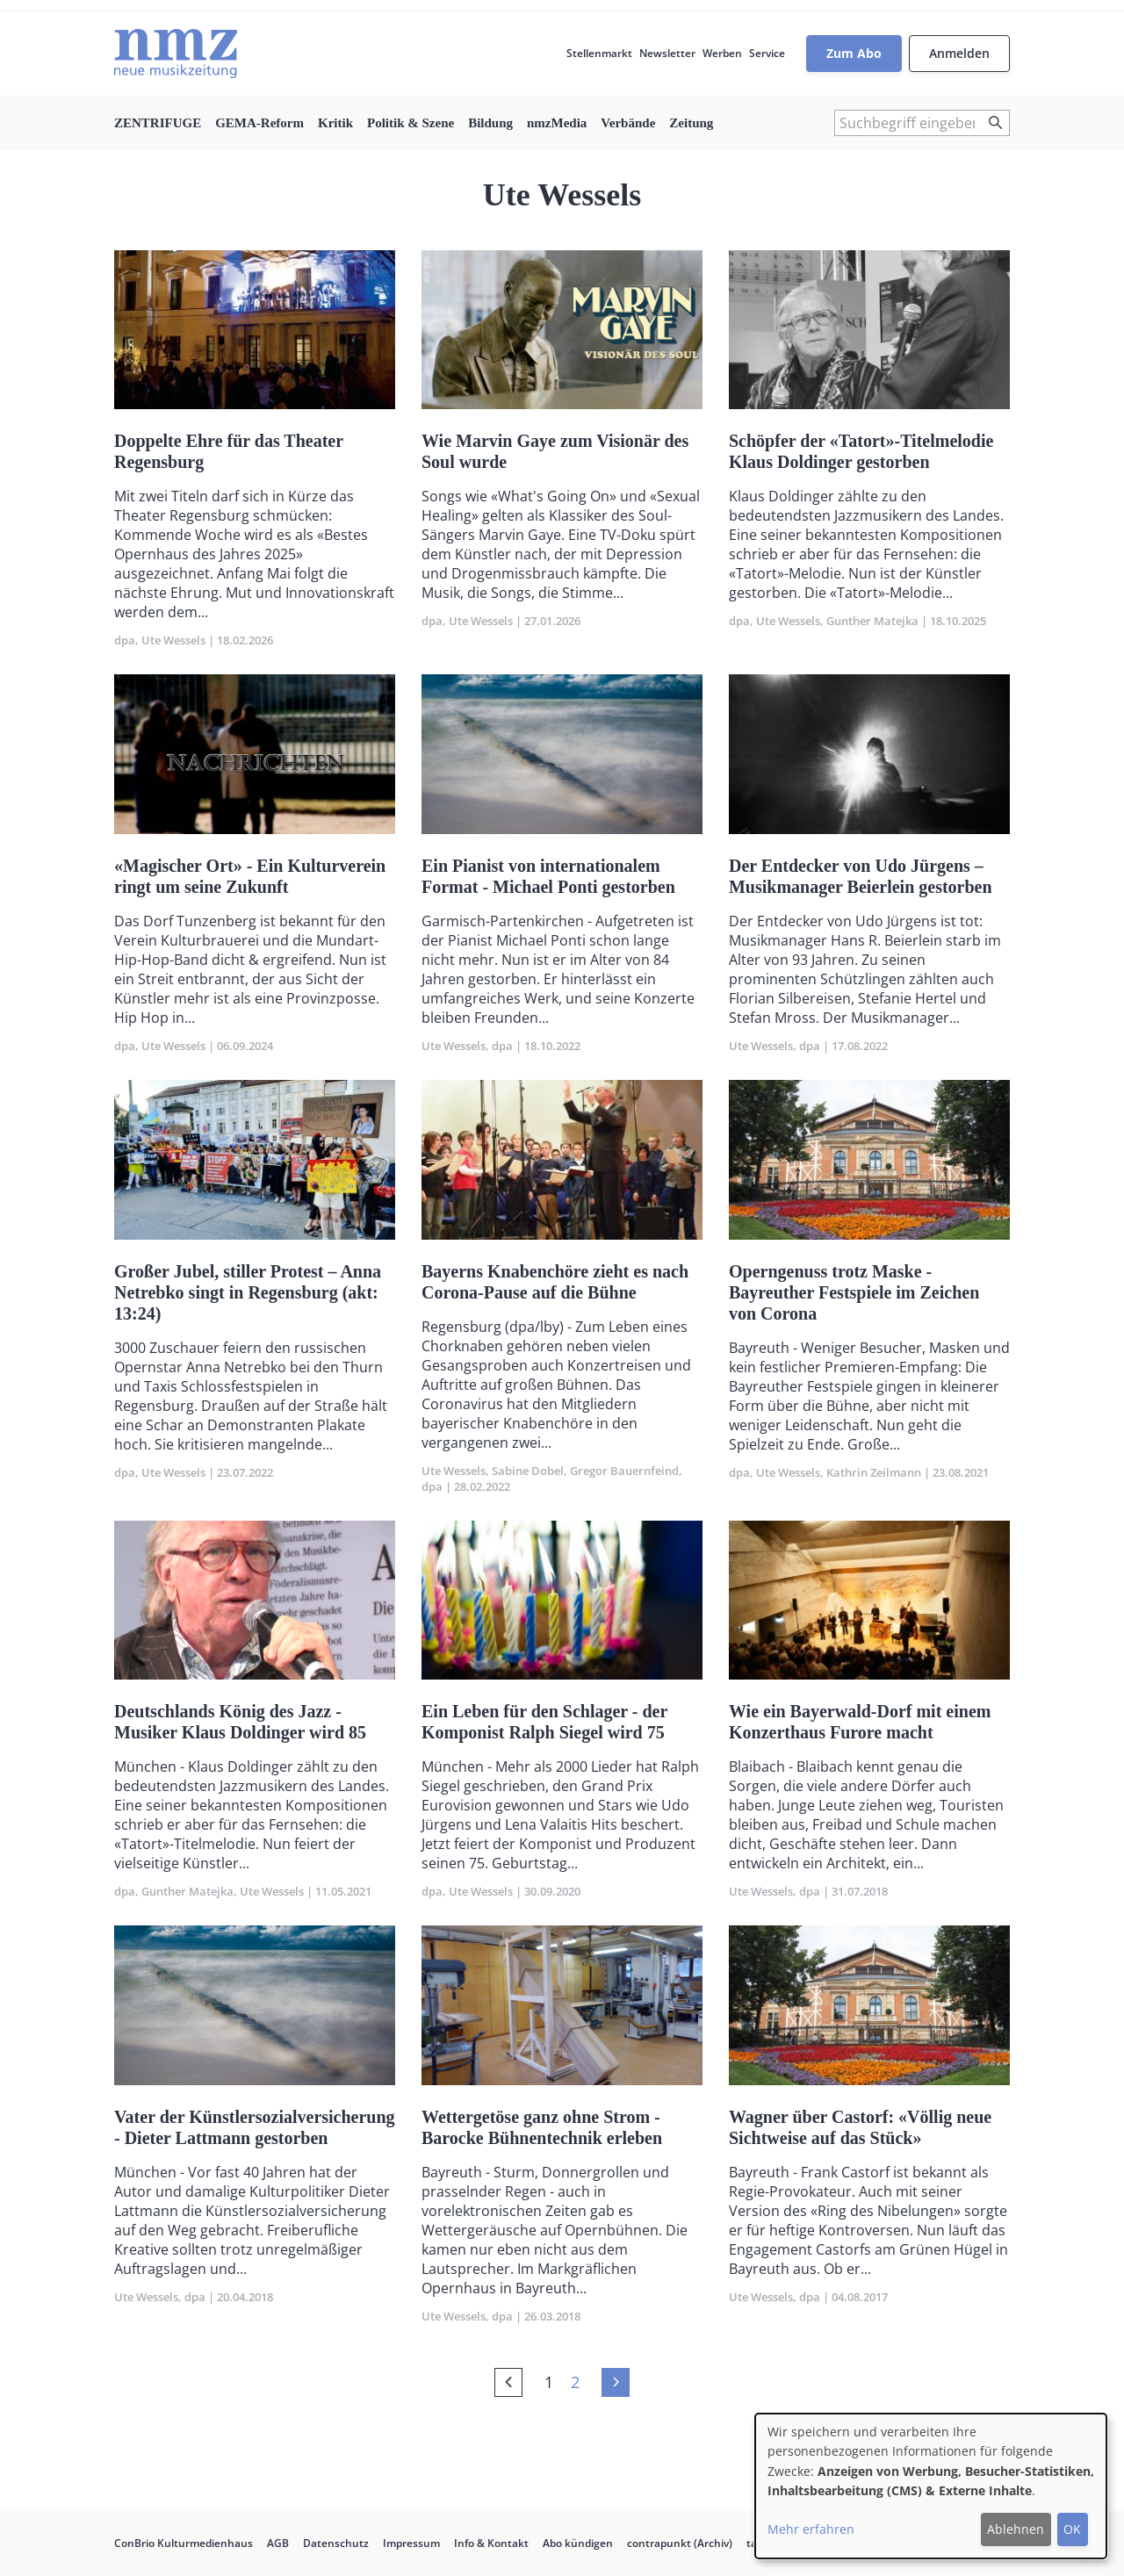 The image size is (1124, 2576). What do you see at coordinates (247, 1292) in the screenshot?
I see `Großer Jubel, stiller Protest – Anna Netrebko singt in Regensburg (akt: 13:24)` at bounding box center [247, 1292].